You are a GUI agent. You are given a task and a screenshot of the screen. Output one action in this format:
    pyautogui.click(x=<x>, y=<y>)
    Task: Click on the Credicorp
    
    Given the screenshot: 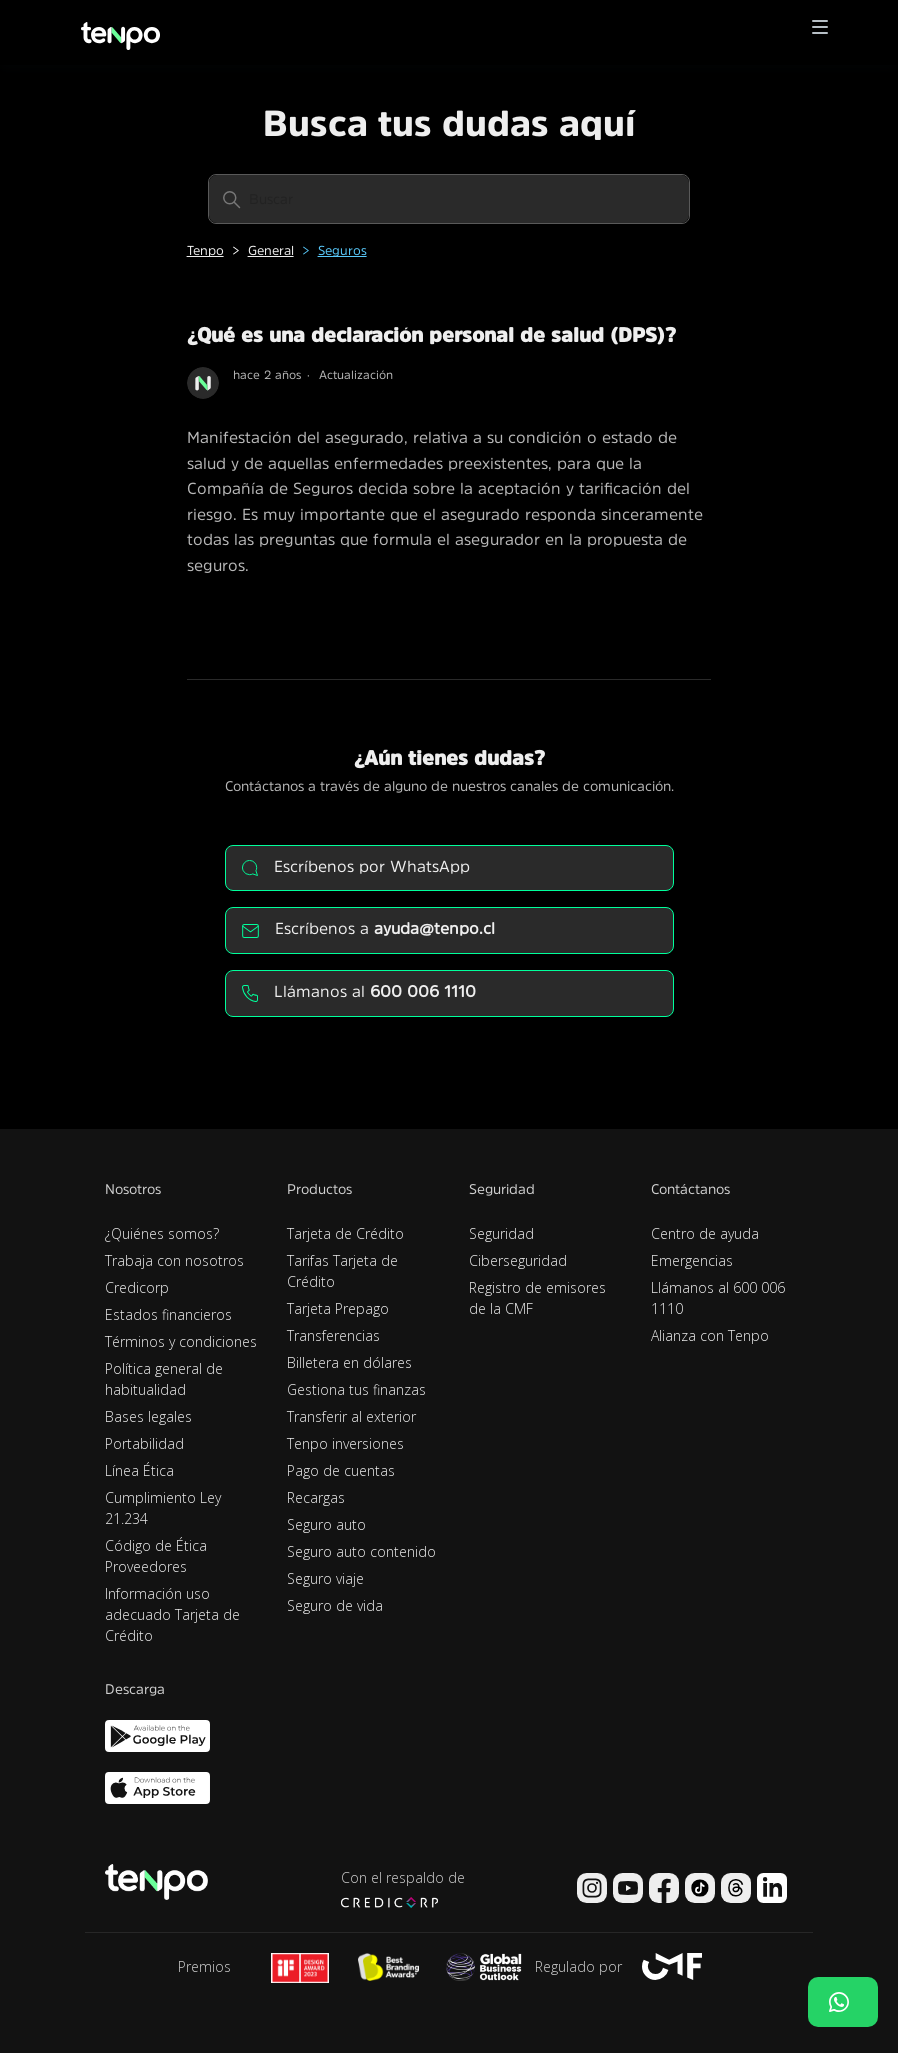 What is the action you would take?
    pyautogui.click(x=137, y=1287)
    